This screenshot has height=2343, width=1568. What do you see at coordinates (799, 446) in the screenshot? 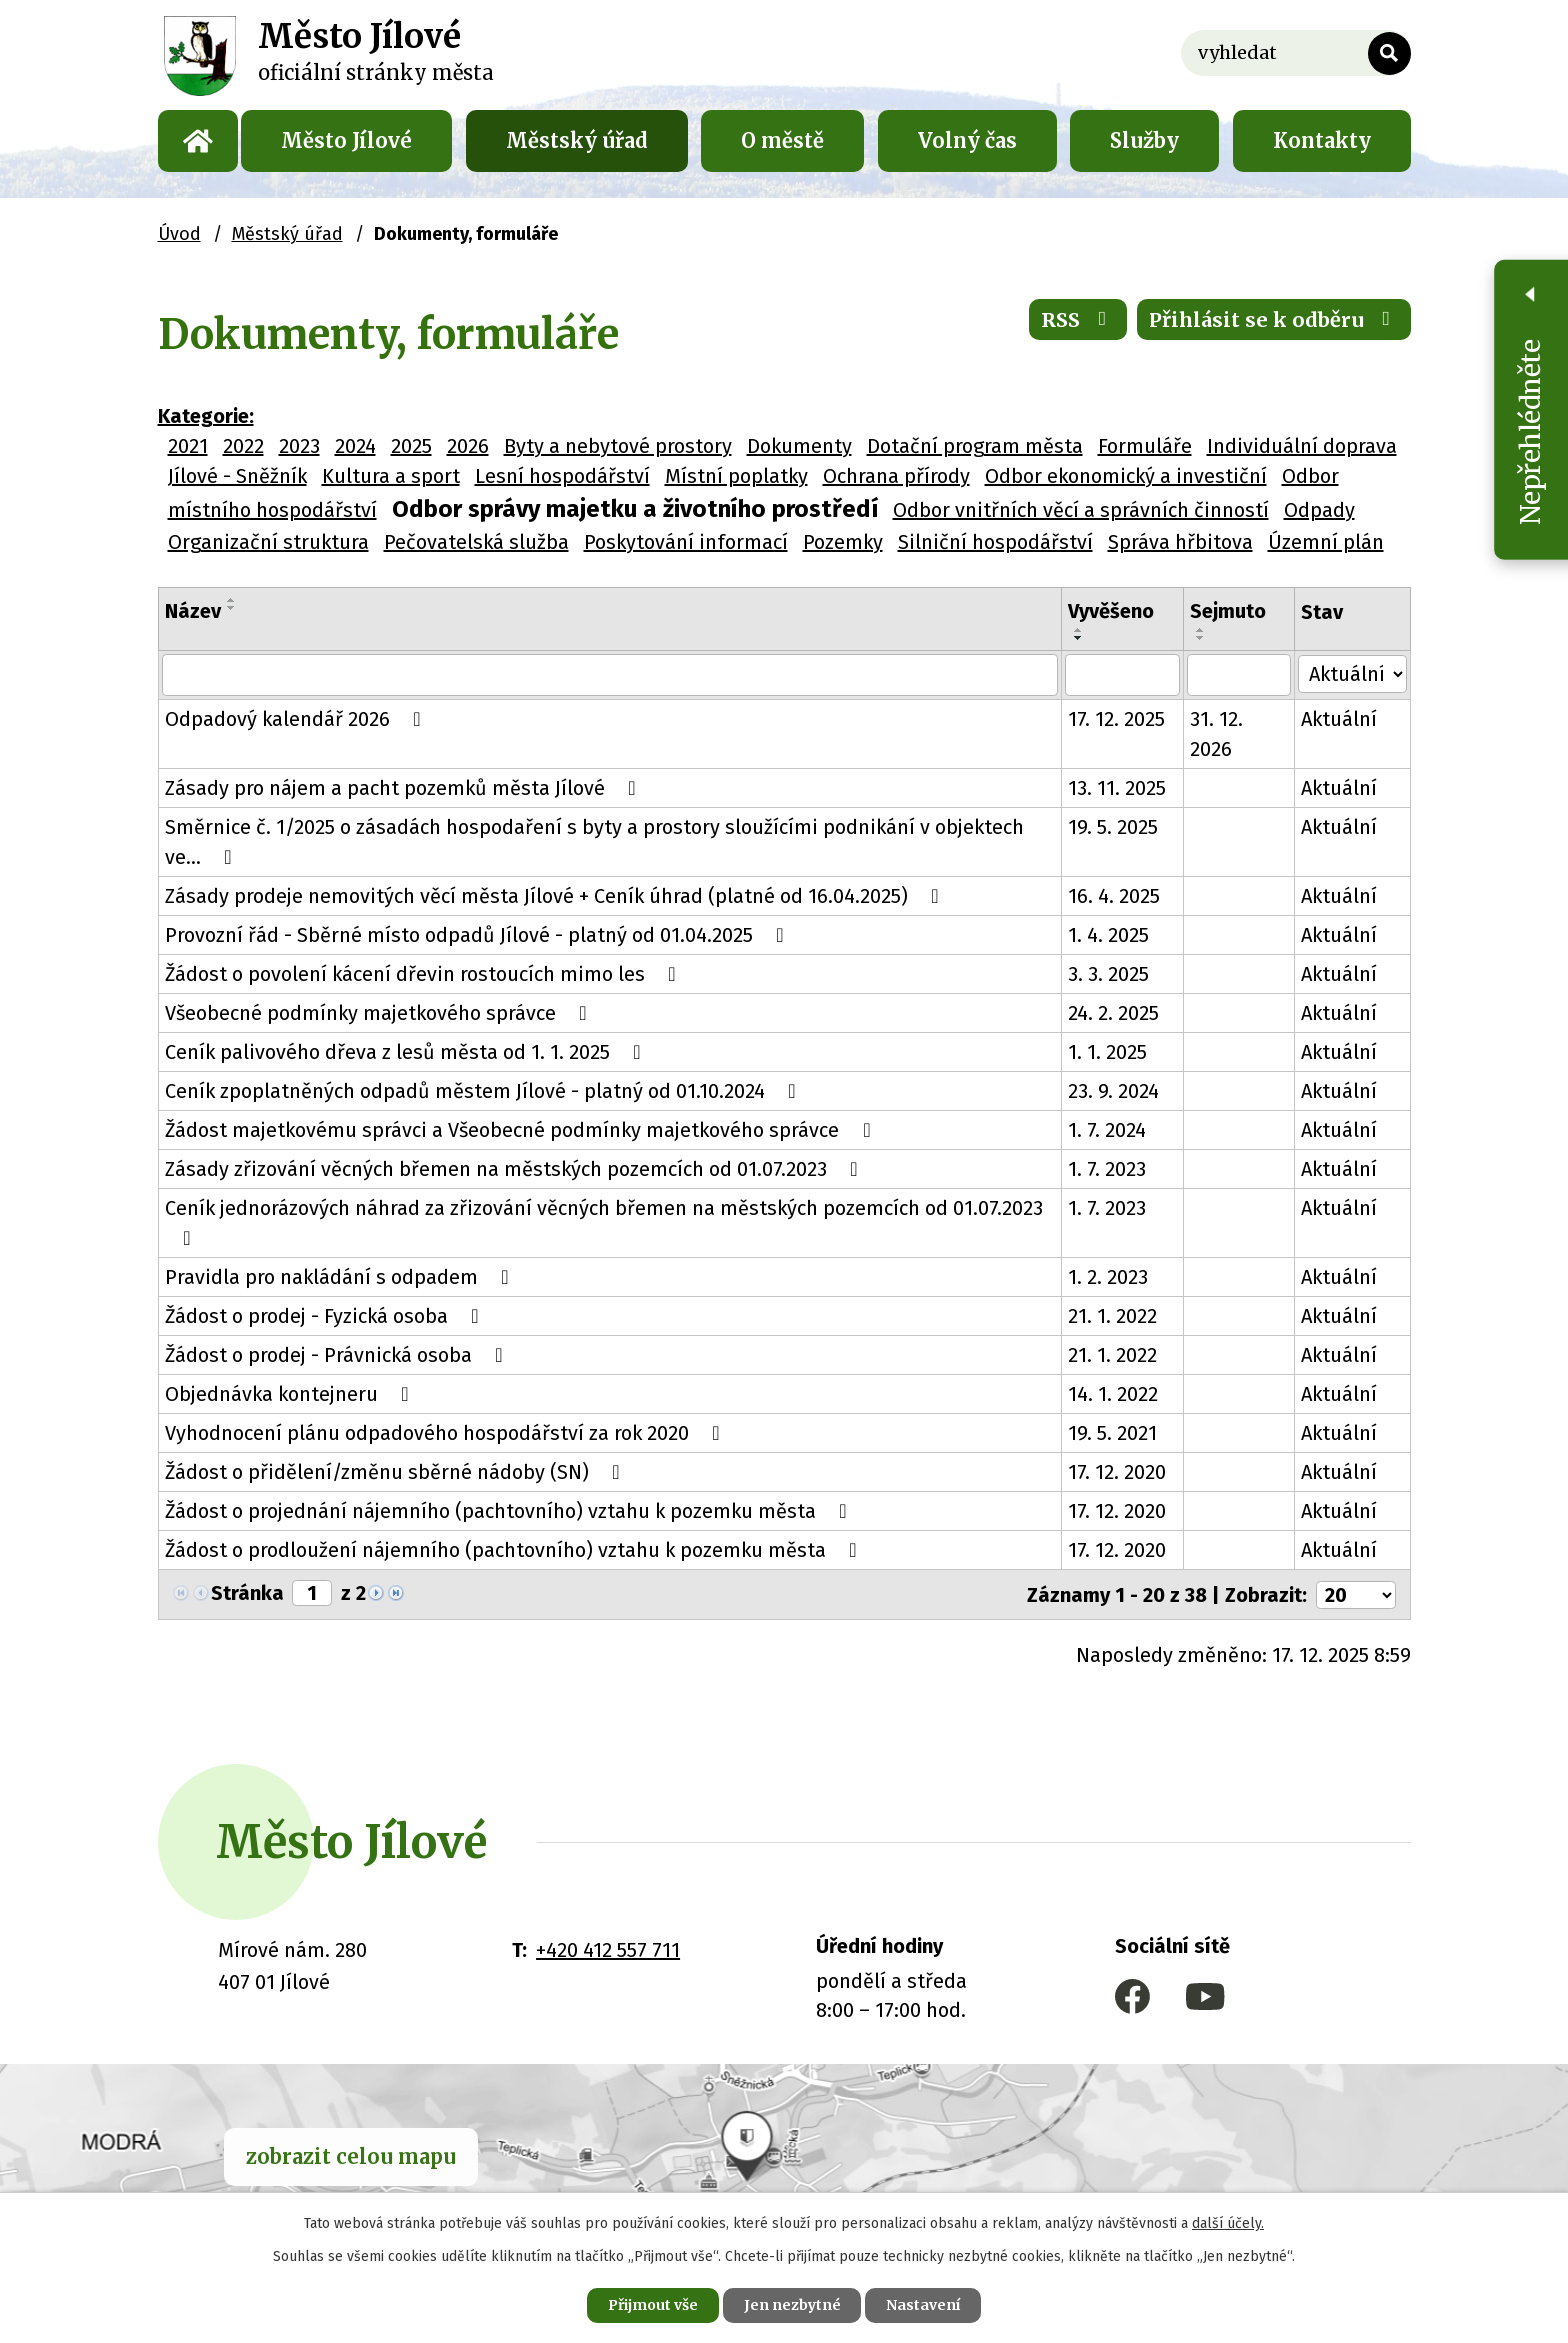
I see `Dokumenty` at bounding box center [799, 446].